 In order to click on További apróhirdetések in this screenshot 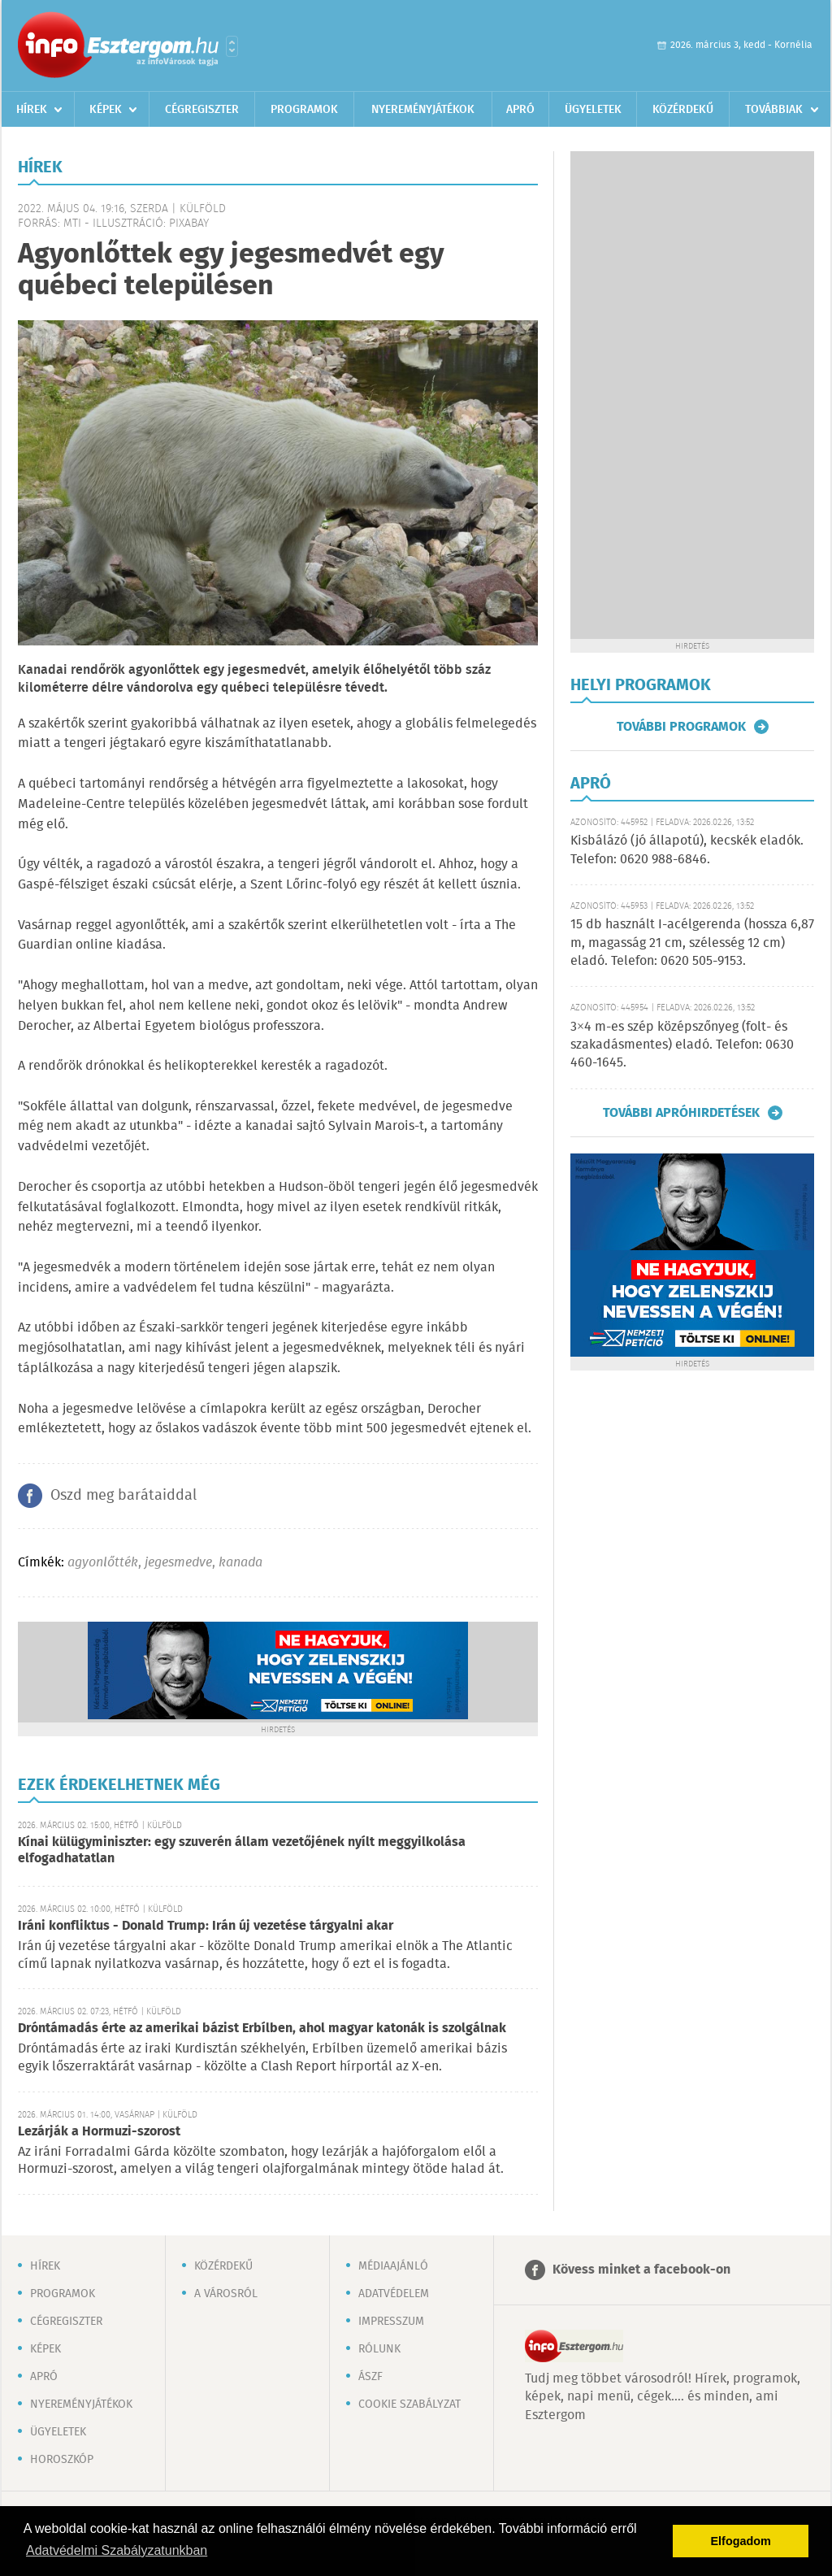, I will do `click(681, 1113)`.